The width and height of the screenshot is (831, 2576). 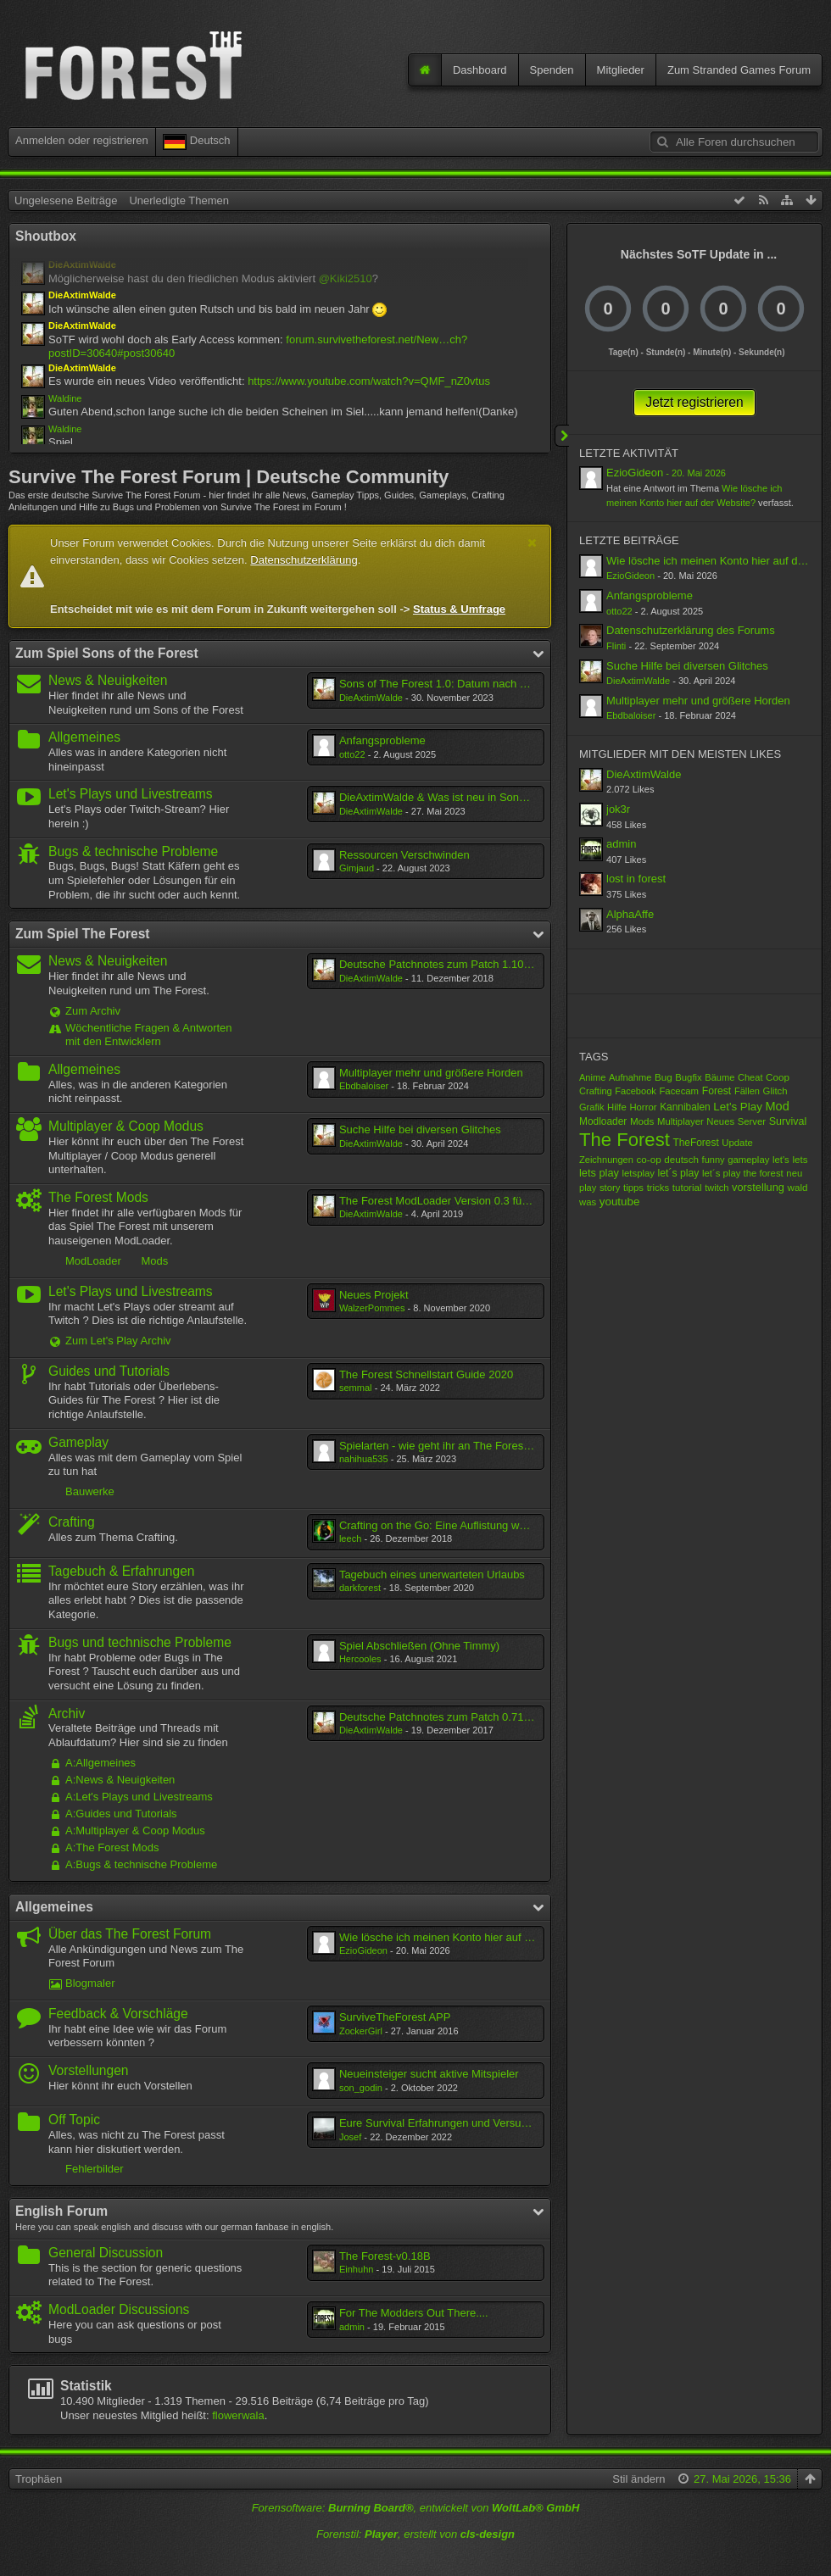 I want to click on play, so click(x=587, y=1187).